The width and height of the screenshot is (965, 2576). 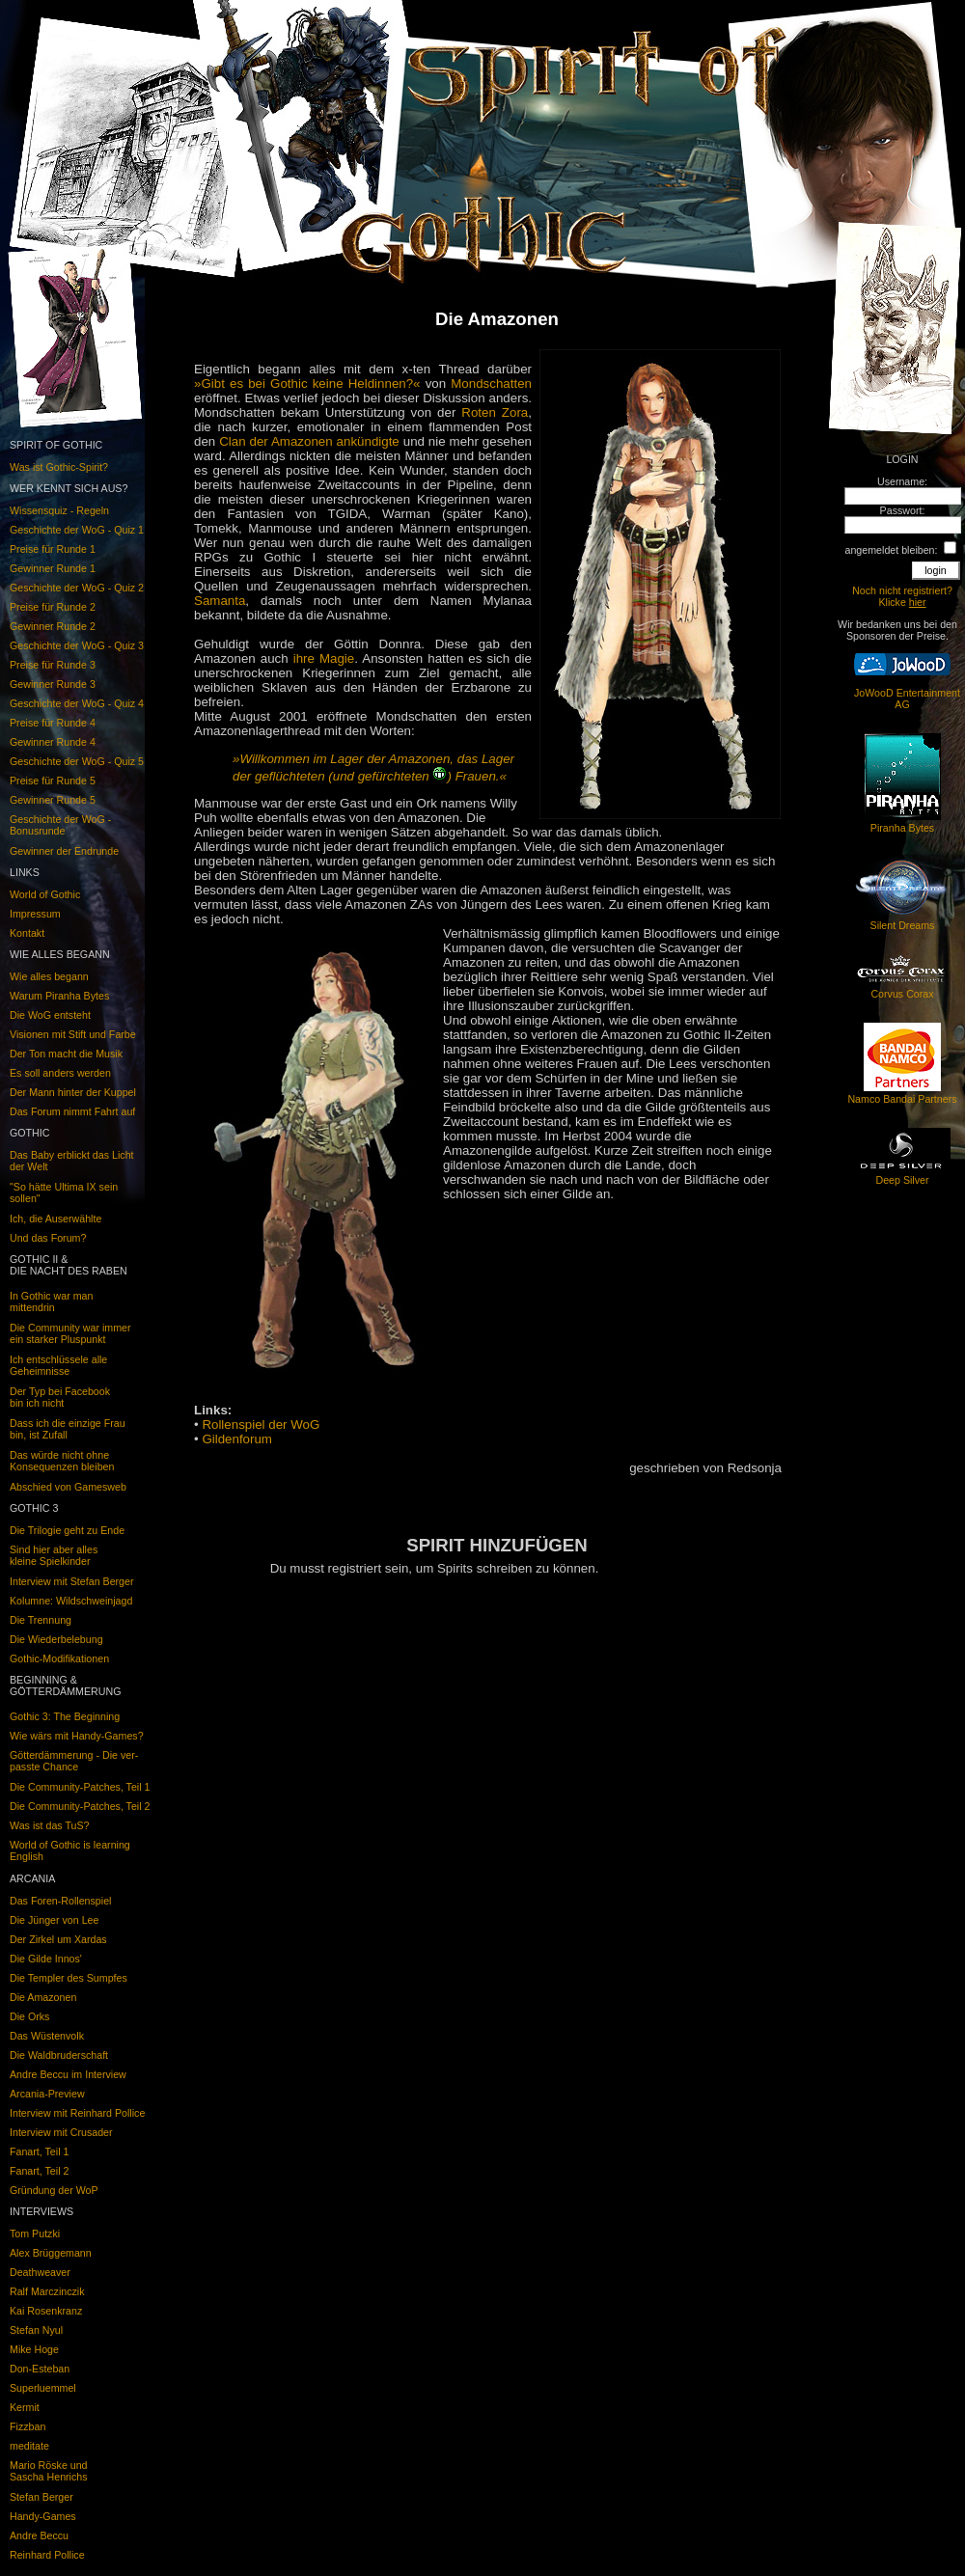 What do you see at coordinates (68, 2074) in the screenshot?
I see `Andre Beccu im Interview` at bounding box center [68, 2074].